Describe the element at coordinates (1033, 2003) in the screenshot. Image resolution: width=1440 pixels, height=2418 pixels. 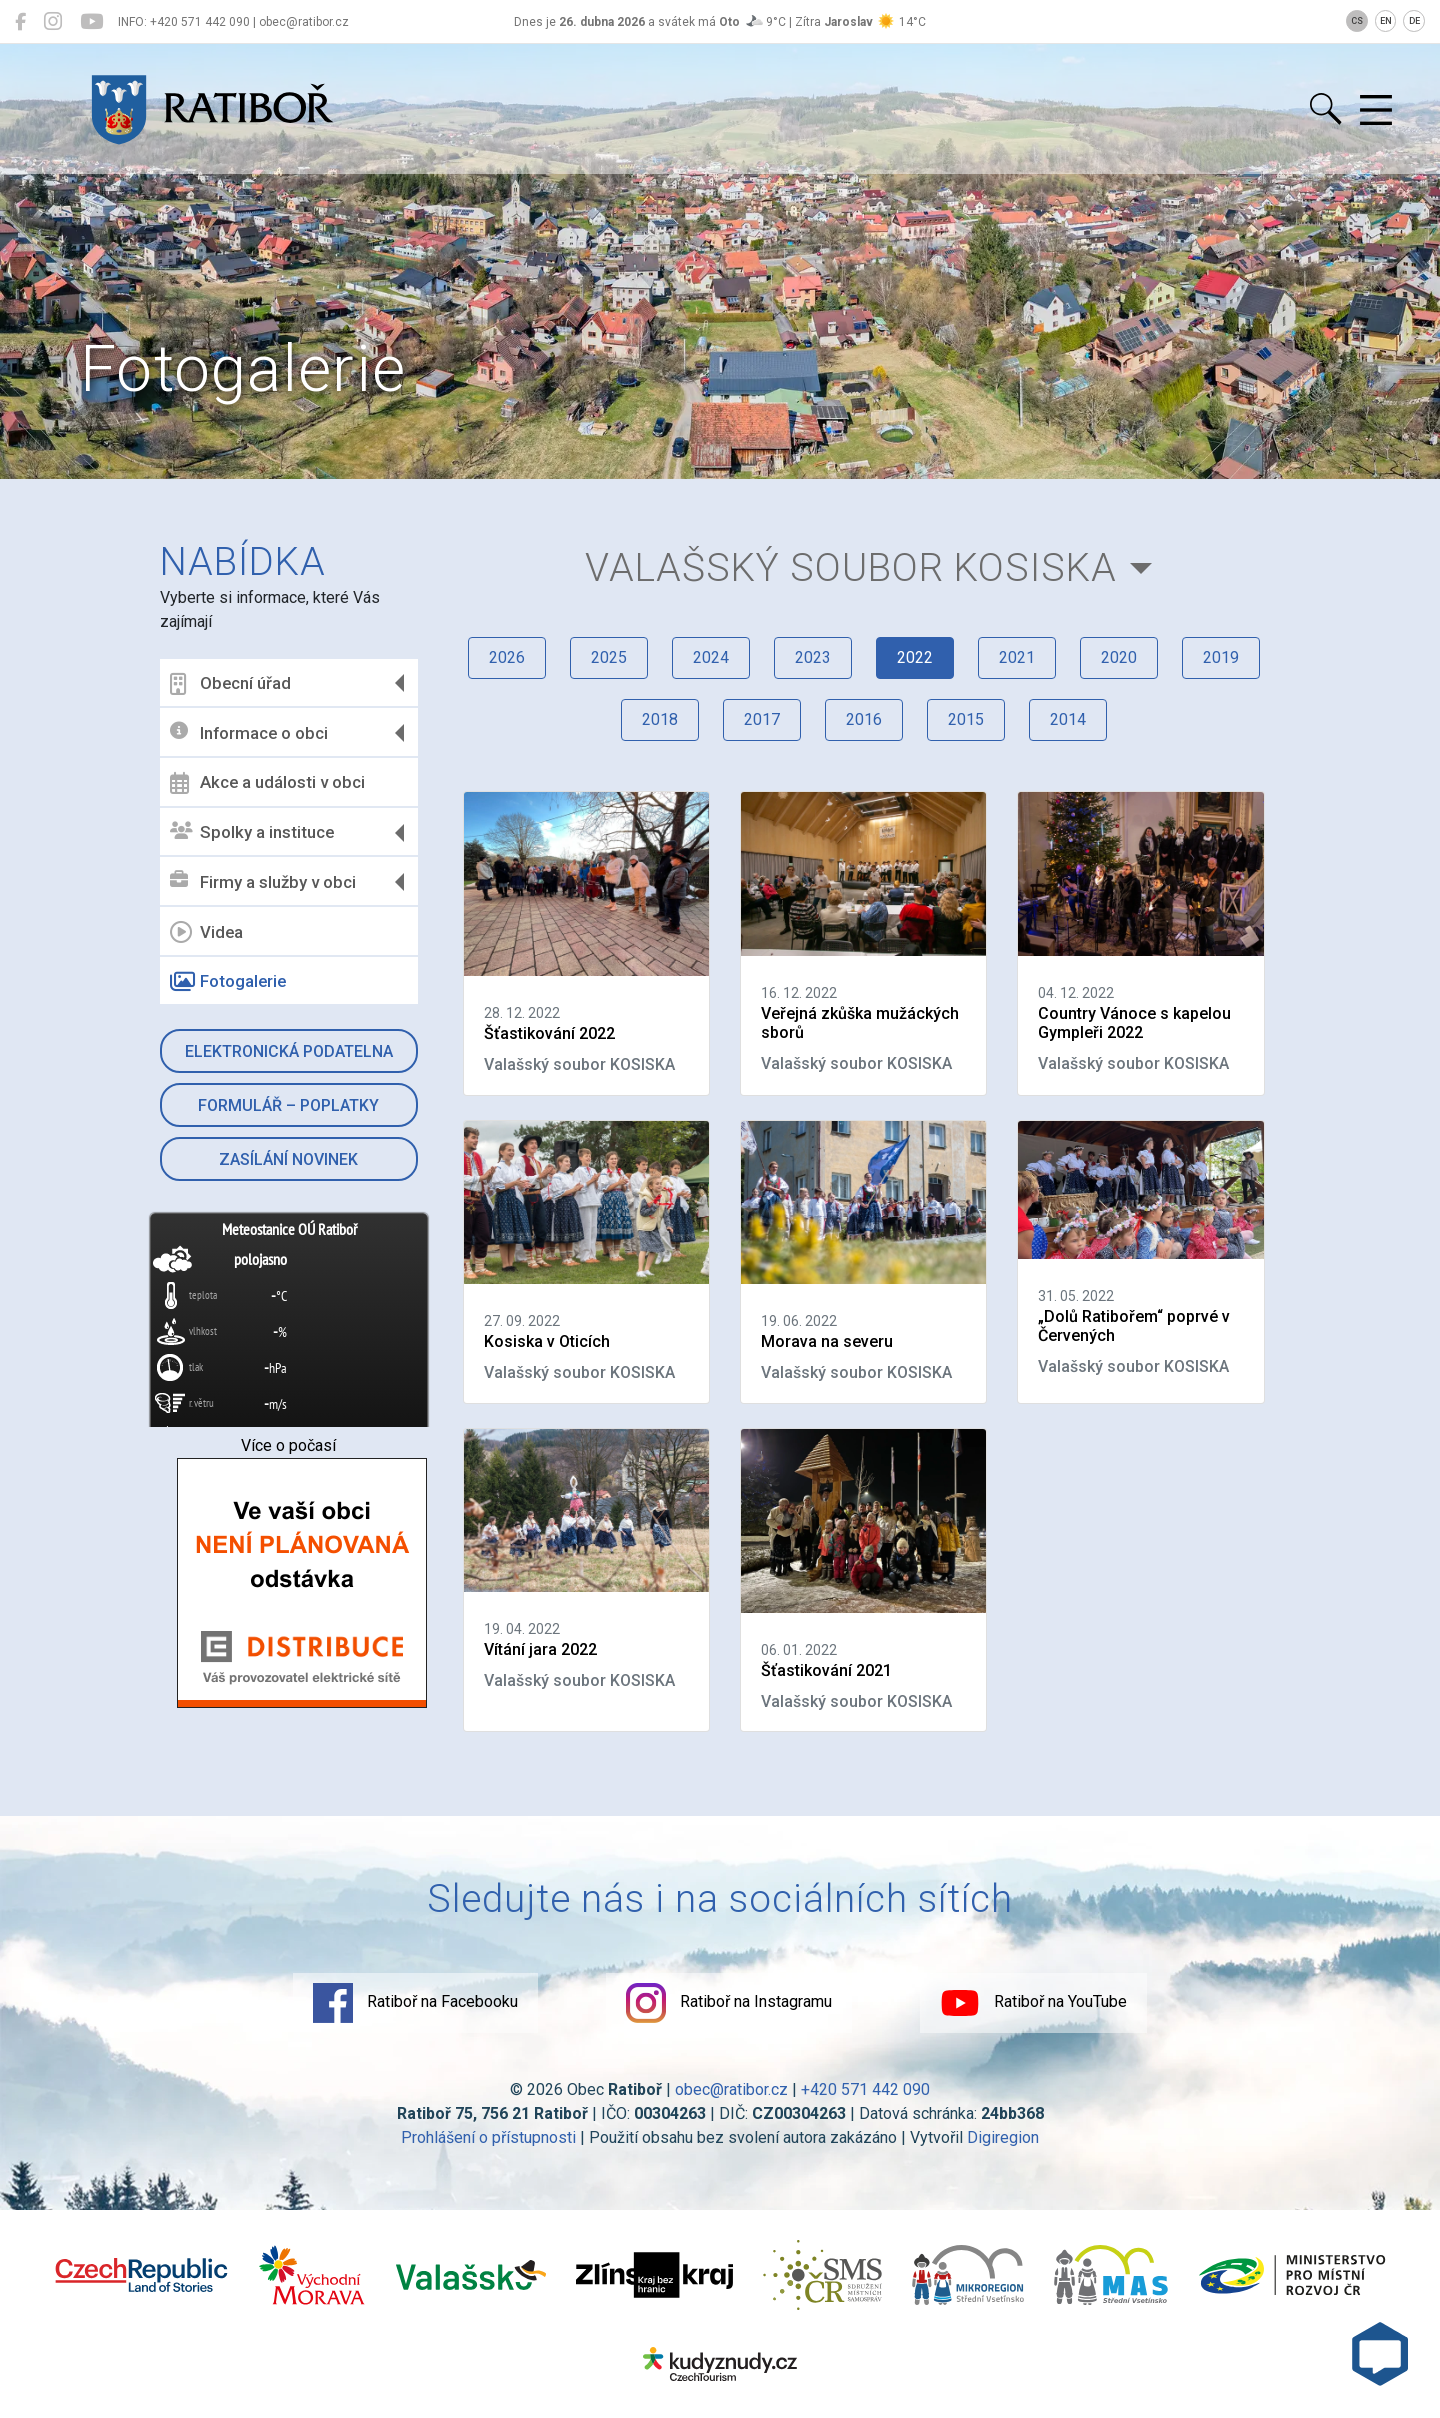
I see `Ratiboř na YouTube` at that location.